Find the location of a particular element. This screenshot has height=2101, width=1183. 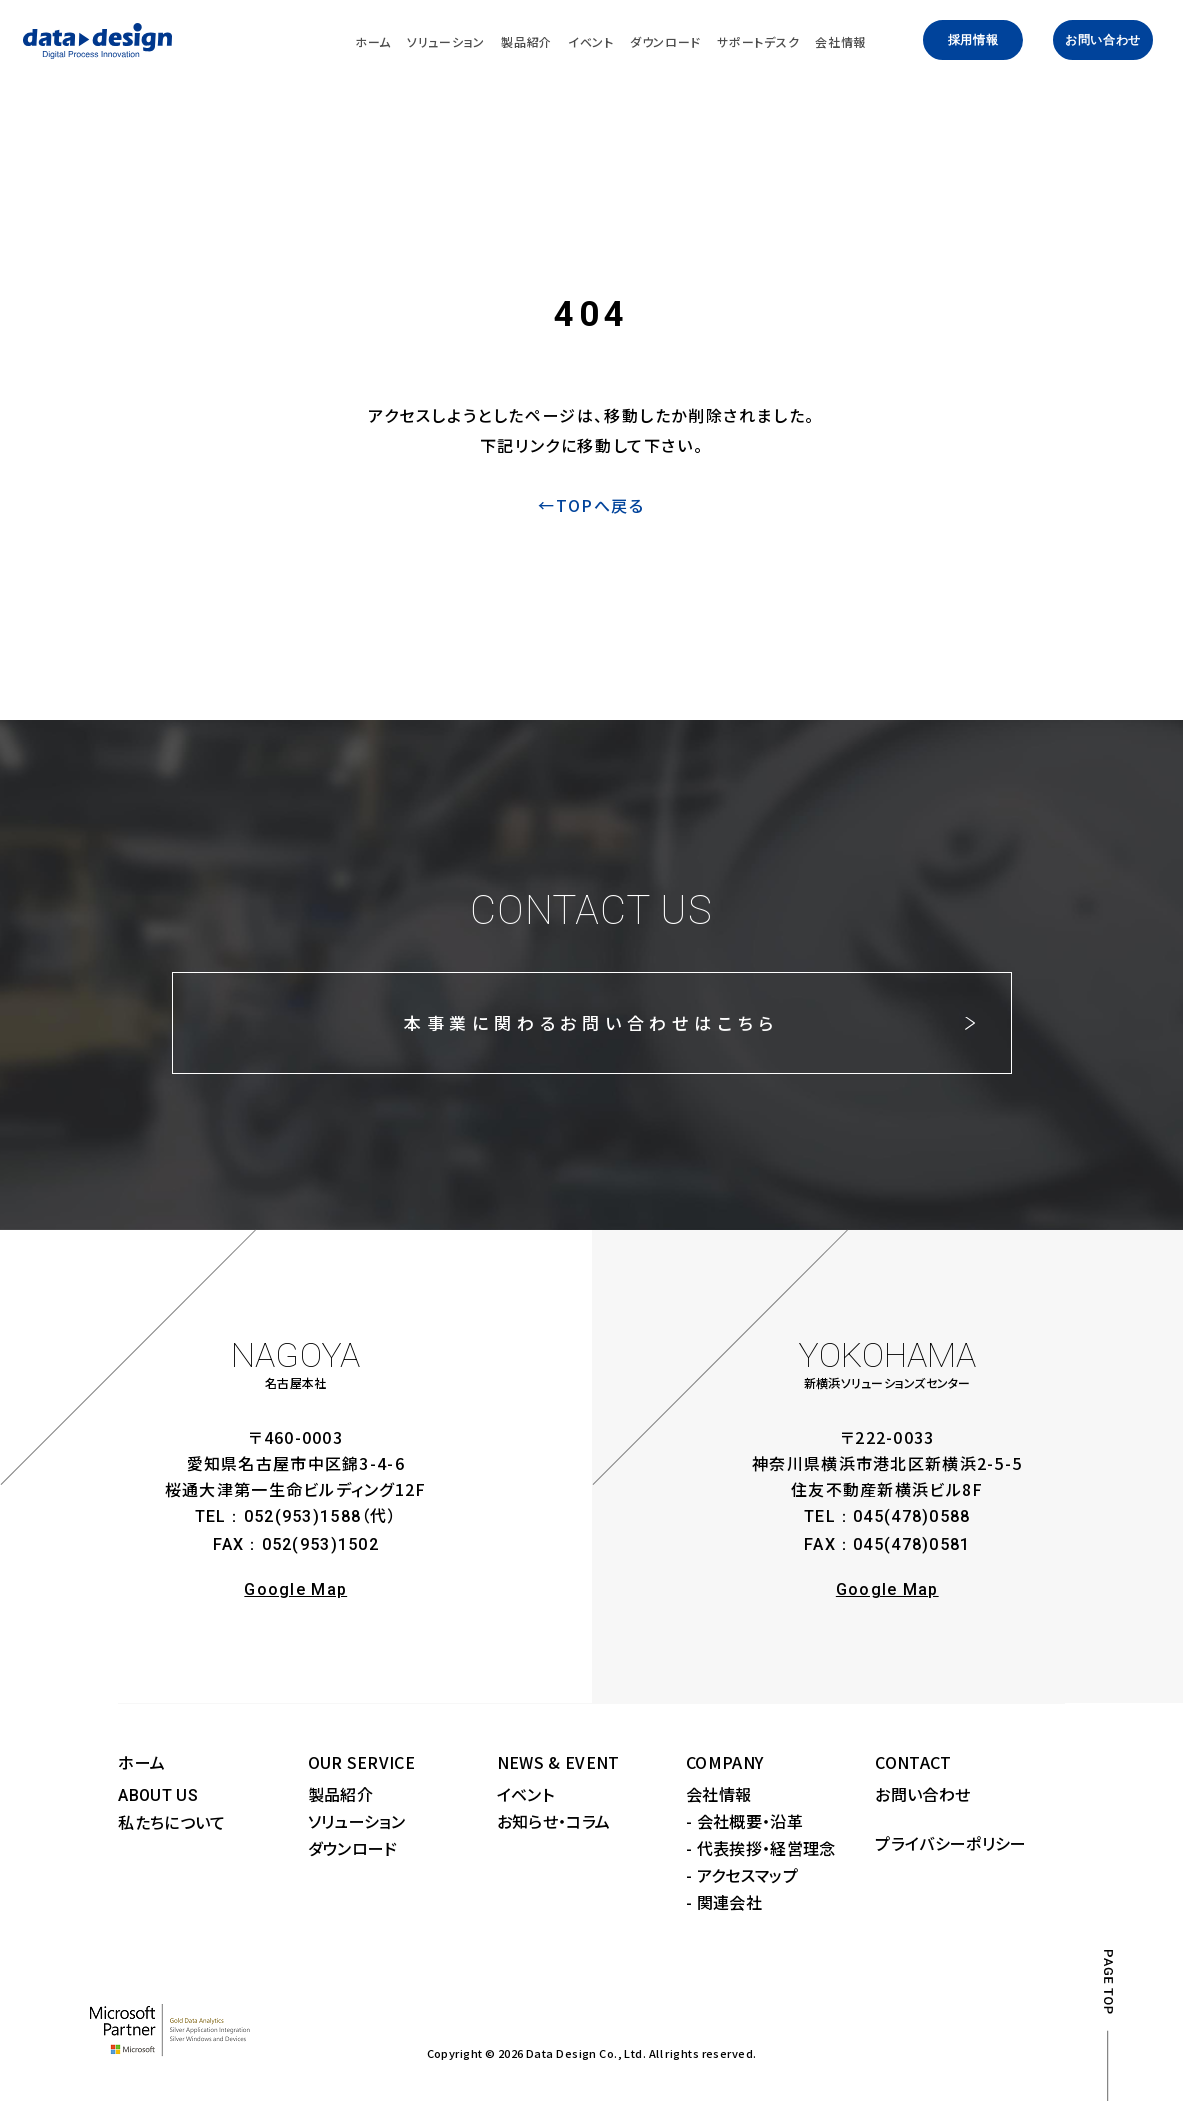

お知らせ・コラム is located at coordinates (554, 1821).